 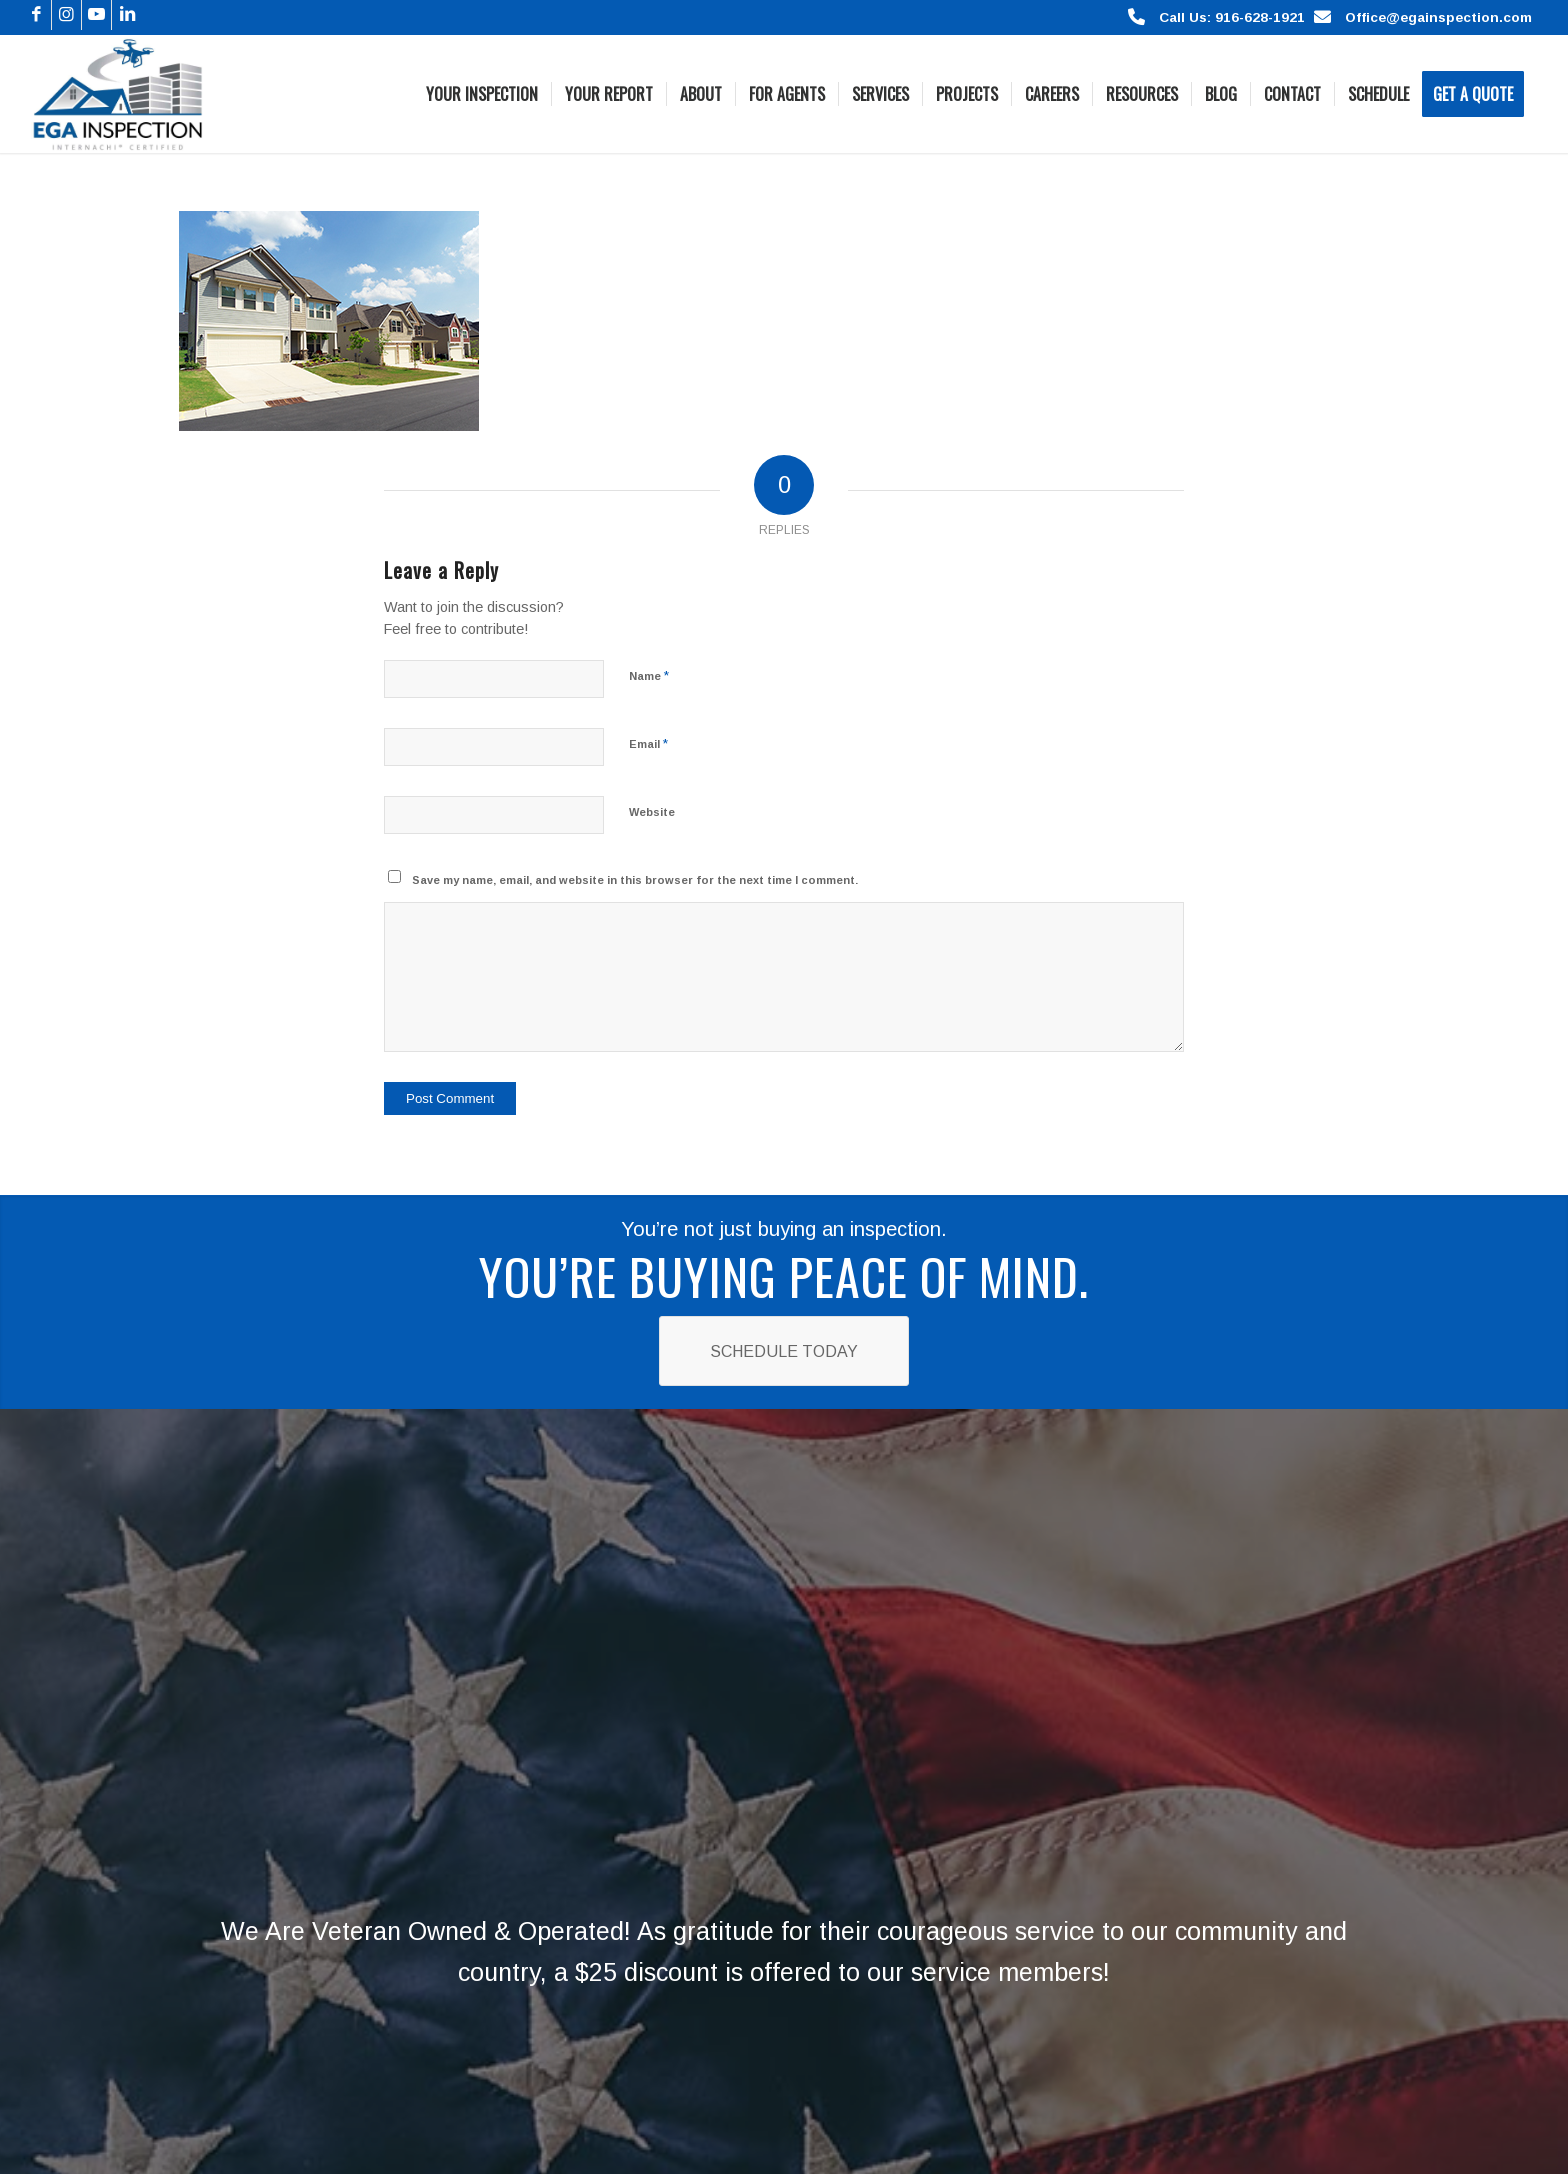 What do you see at coordinates (1438, 17) in the screenshot?
I see `Office@egainspection.com` at bounding box center [1438, 17].